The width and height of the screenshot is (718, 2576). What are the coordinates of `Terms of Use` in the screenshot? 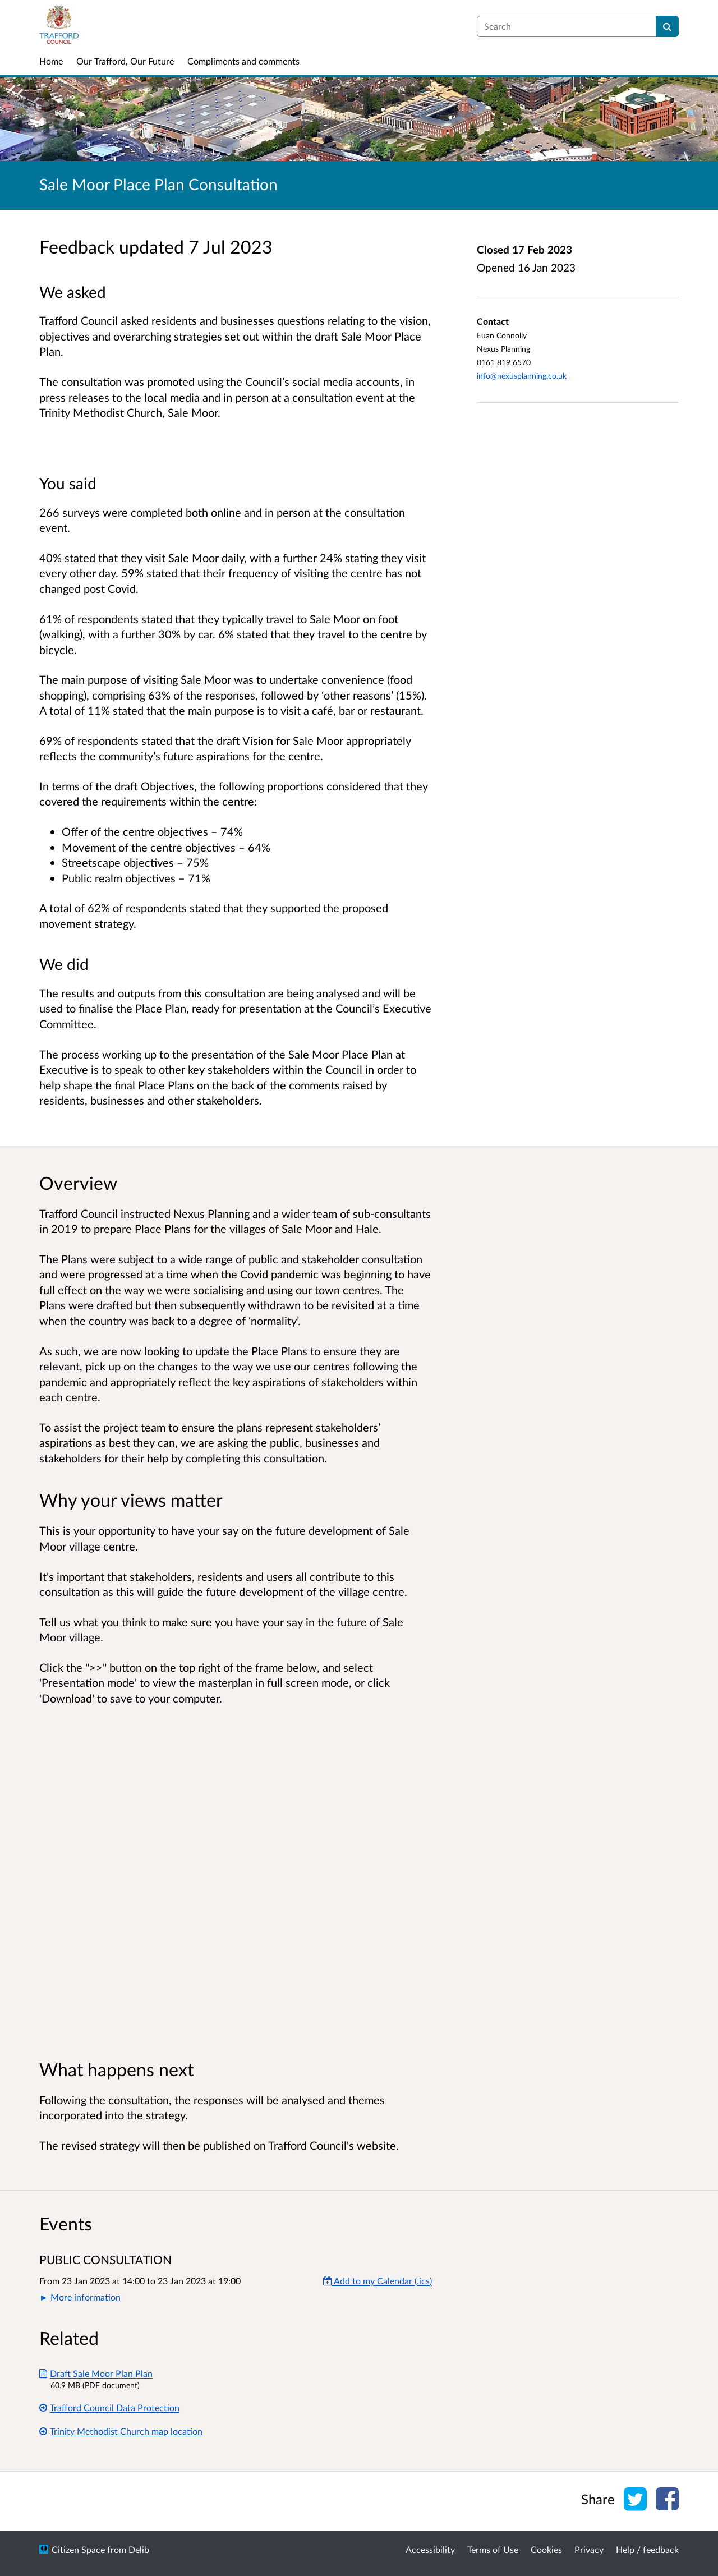 It's located at (492, 2549).